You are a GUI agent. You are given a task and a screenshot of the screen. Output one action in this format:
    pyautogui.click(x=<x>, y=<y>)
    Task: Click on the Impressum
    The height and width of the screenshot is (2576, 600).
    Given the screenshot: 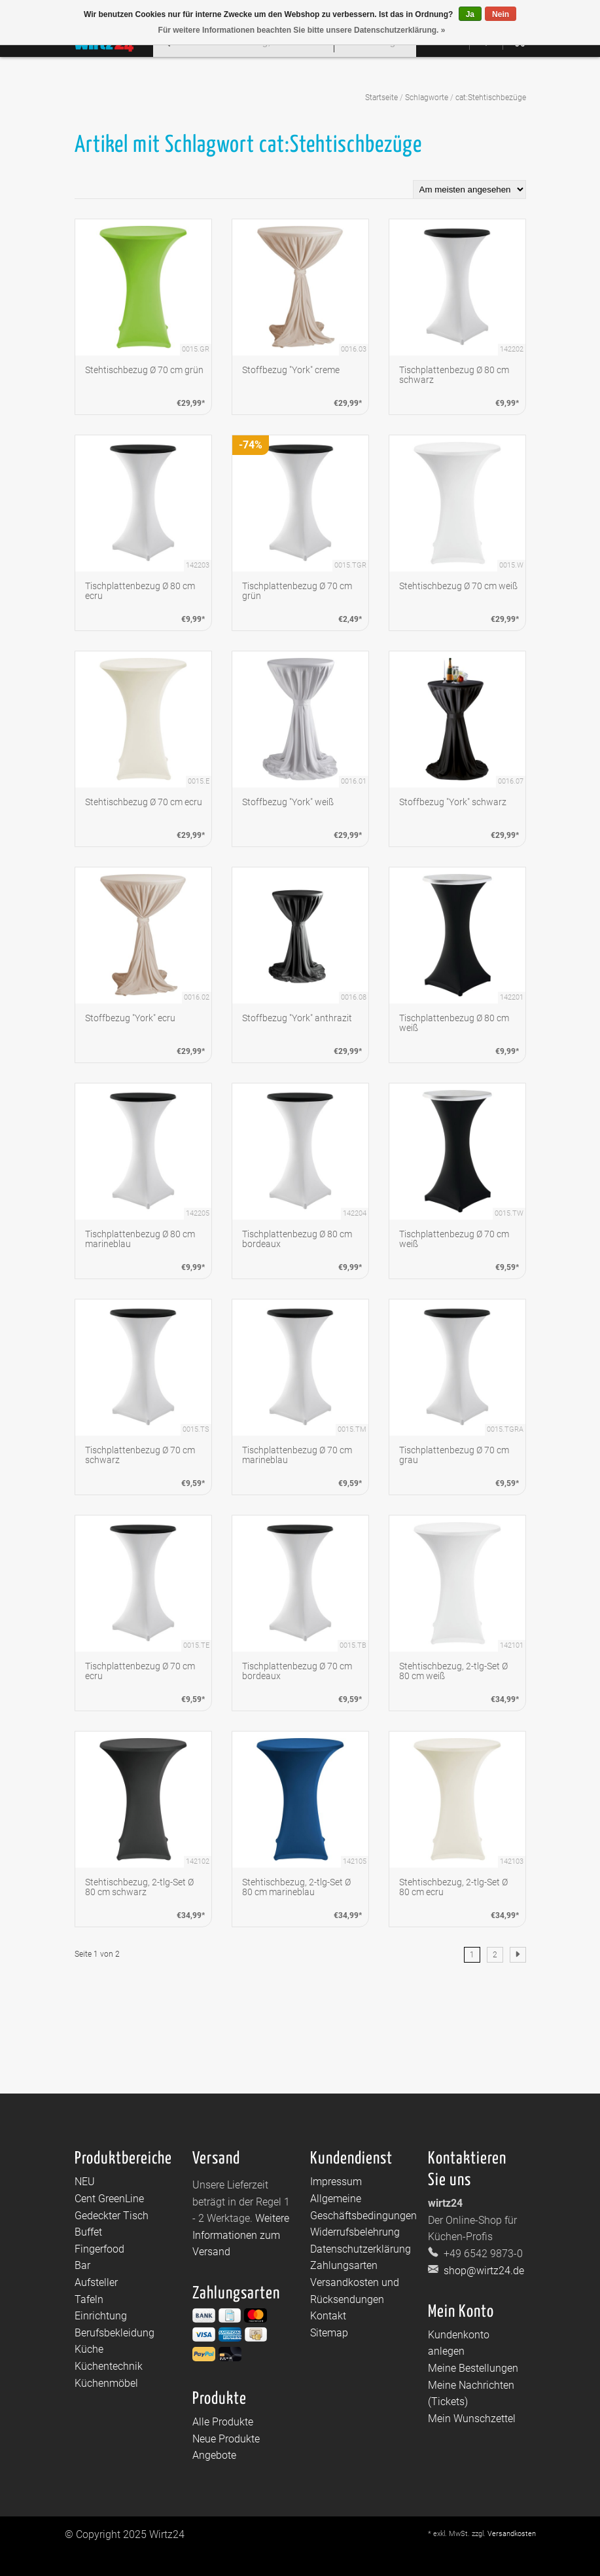 What is the action you would take?
    pyautogui.click(x=336, y=2181)
    